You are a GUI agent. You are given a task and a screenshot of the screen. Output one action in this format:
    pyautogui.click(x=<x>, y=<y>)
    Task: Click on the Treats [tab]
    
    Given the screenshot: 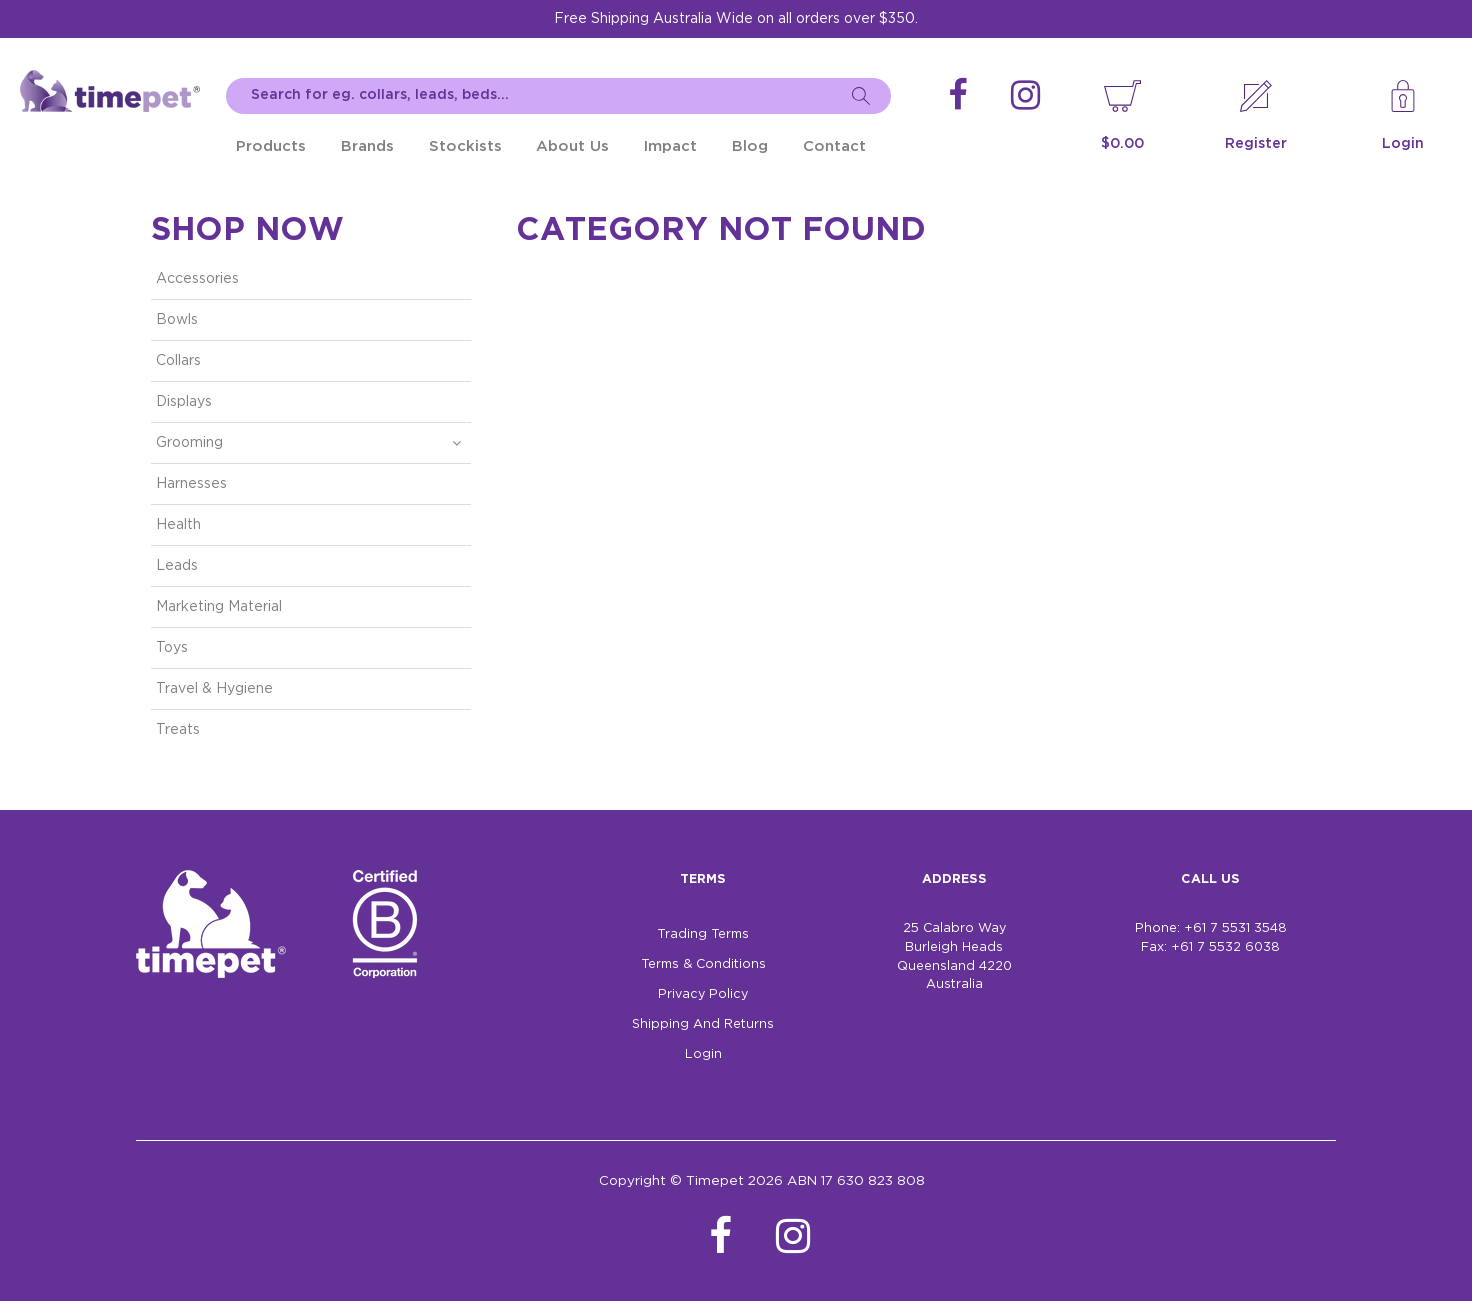 What is the action you would take?
    pyautogui.click(x=178, y=730)
    